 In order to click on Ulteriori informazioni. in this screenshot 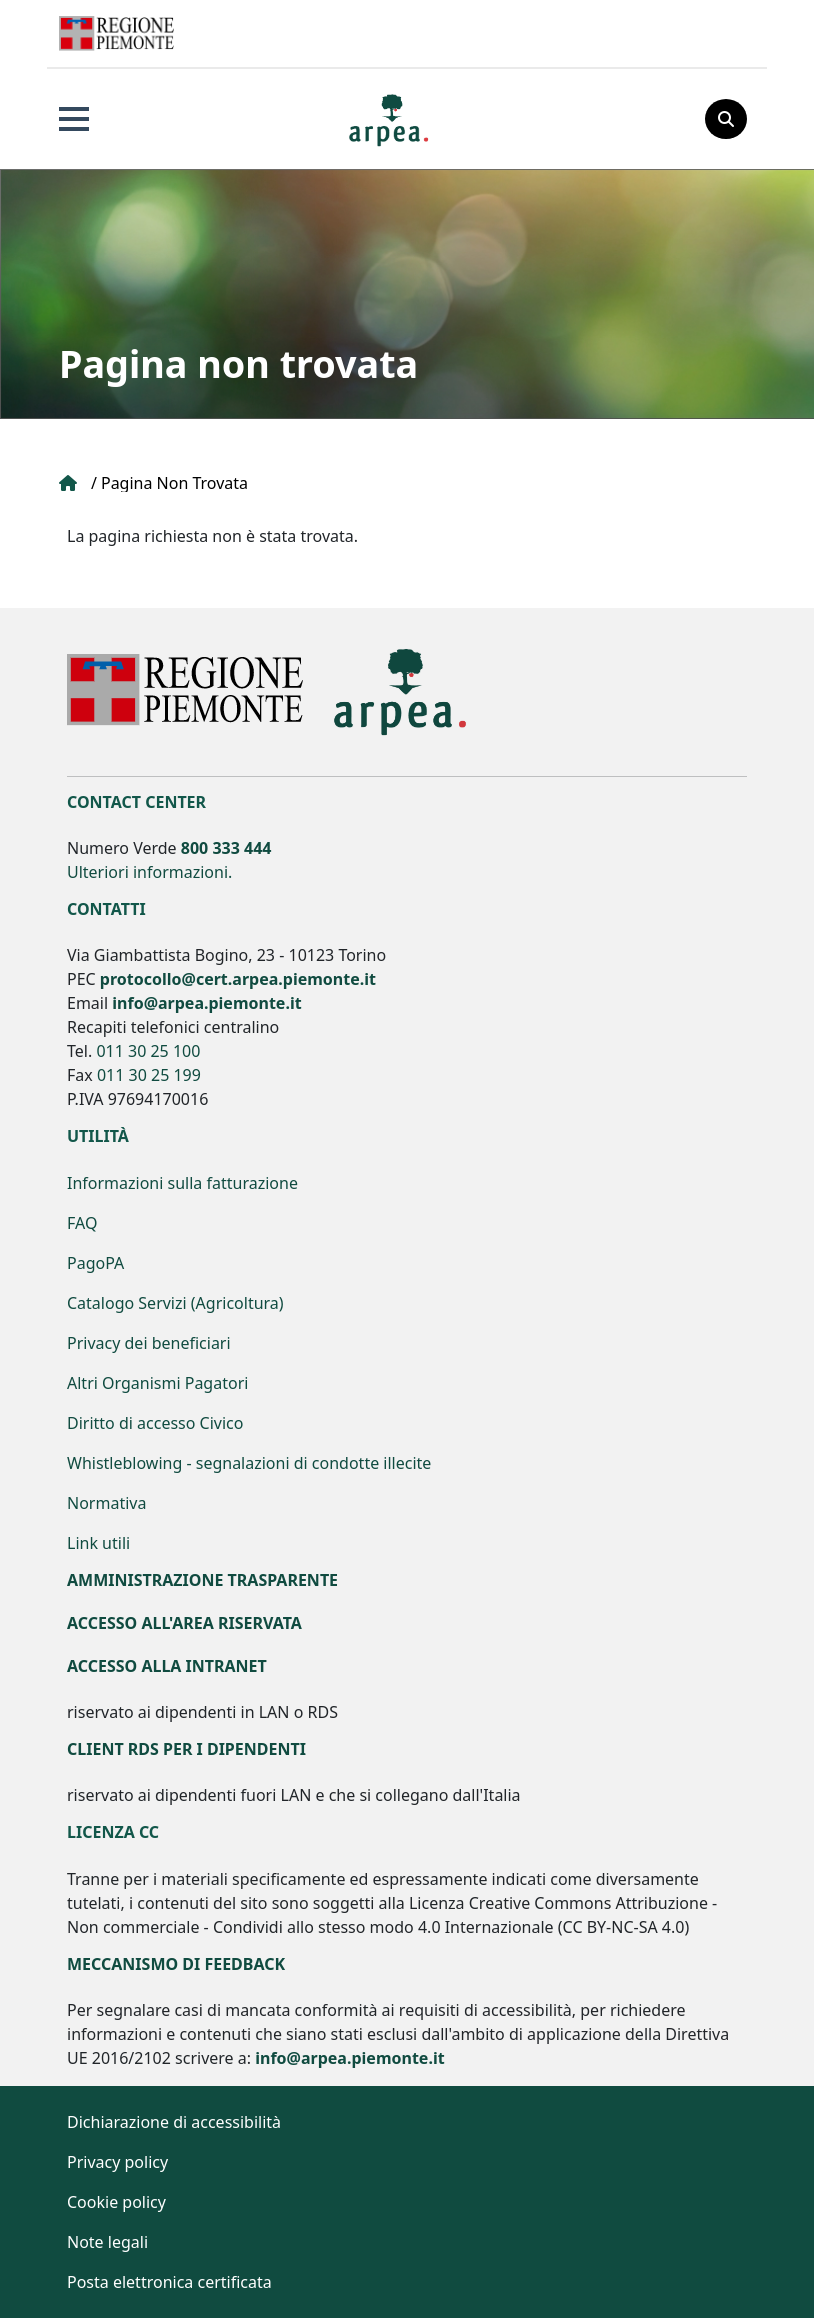, I will do `click(149, 872)`.